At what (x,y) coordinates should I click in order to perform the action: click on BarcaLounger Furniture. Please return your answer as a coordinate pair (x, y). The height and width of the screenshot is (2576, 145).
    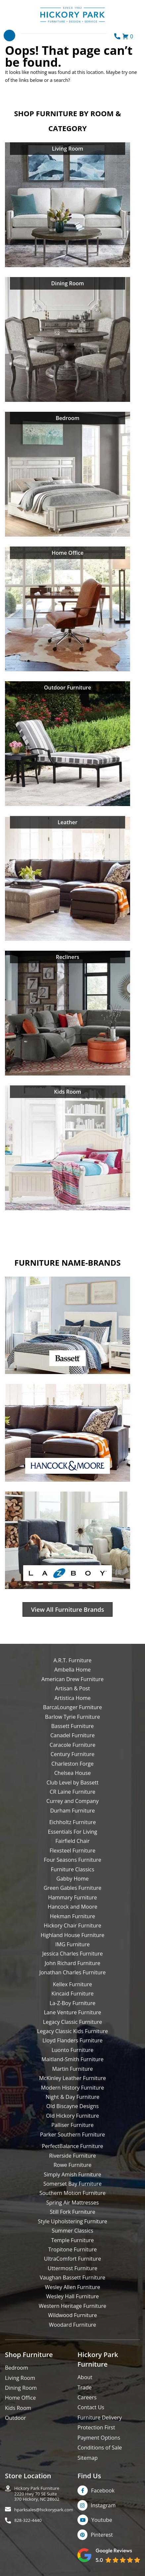
    Looking at the image, I should click on (72, 1707).